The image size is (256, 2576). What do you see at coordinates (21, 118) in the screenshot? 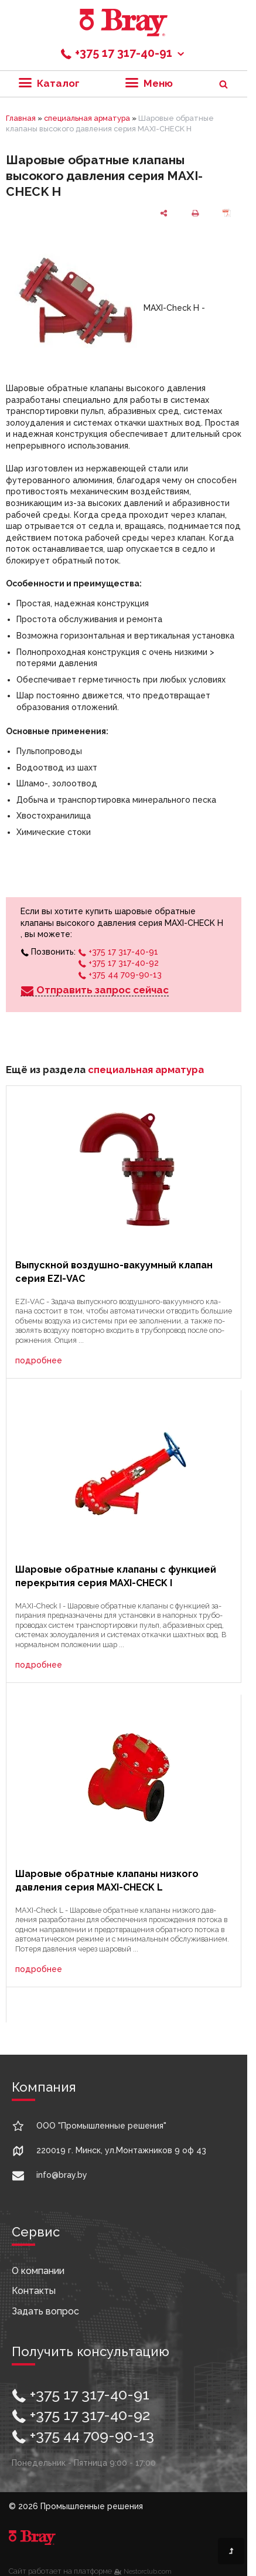
I see `Главная` at bounding box center [21, 118].